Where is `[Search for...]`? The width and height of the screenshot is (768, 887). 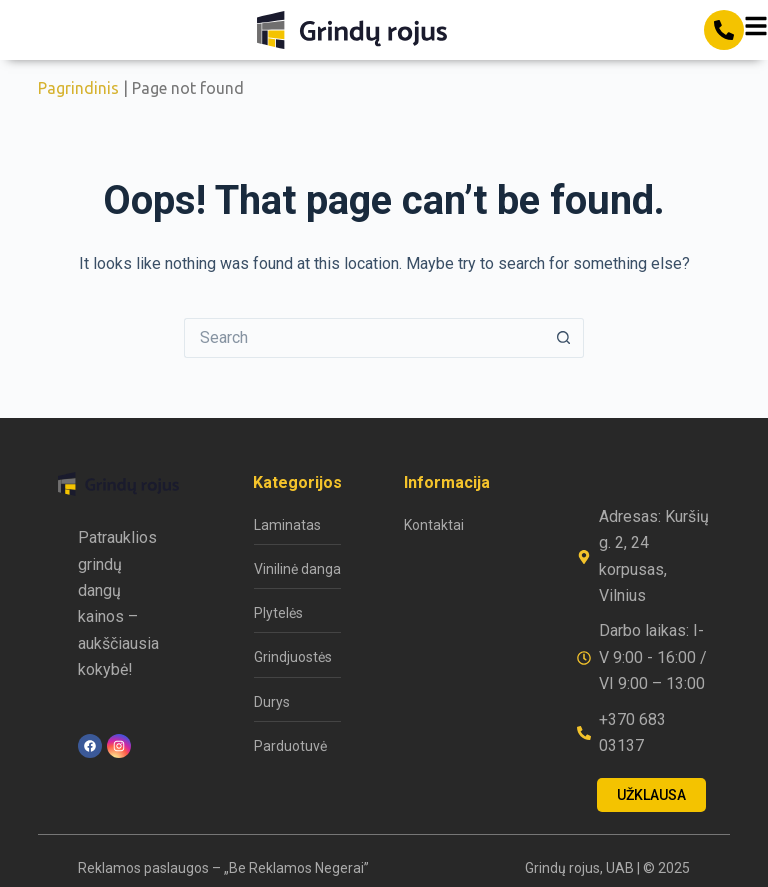 [Search for...] is located at coordinates (364, 338).